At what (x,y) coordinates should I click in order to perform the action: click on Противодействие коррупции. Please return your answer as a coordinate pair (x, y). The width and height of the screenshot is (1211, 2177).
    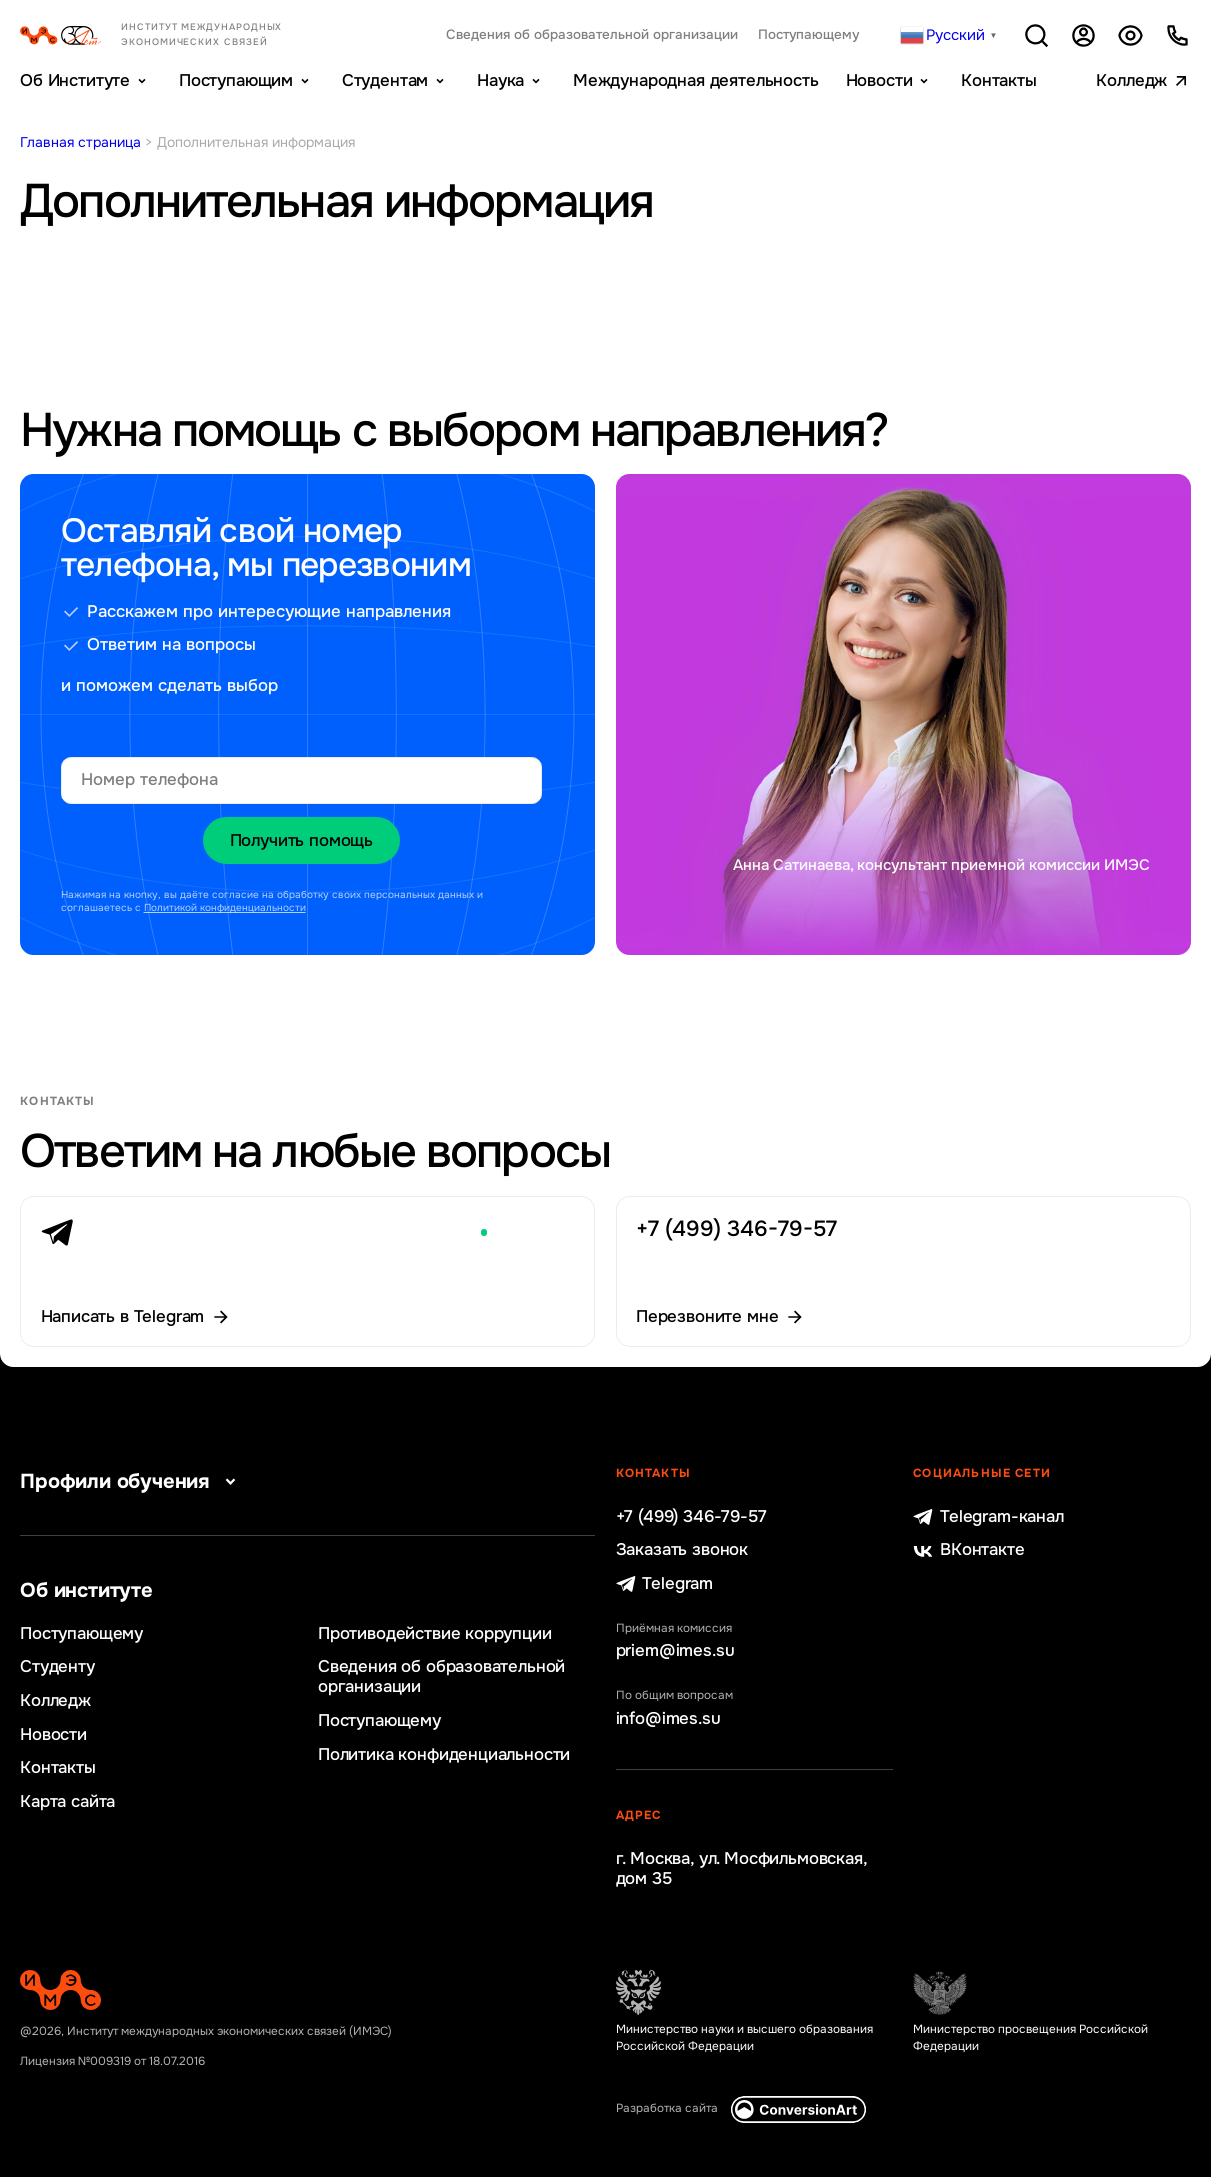
    Looking at the image, I should click on (435, 1634).